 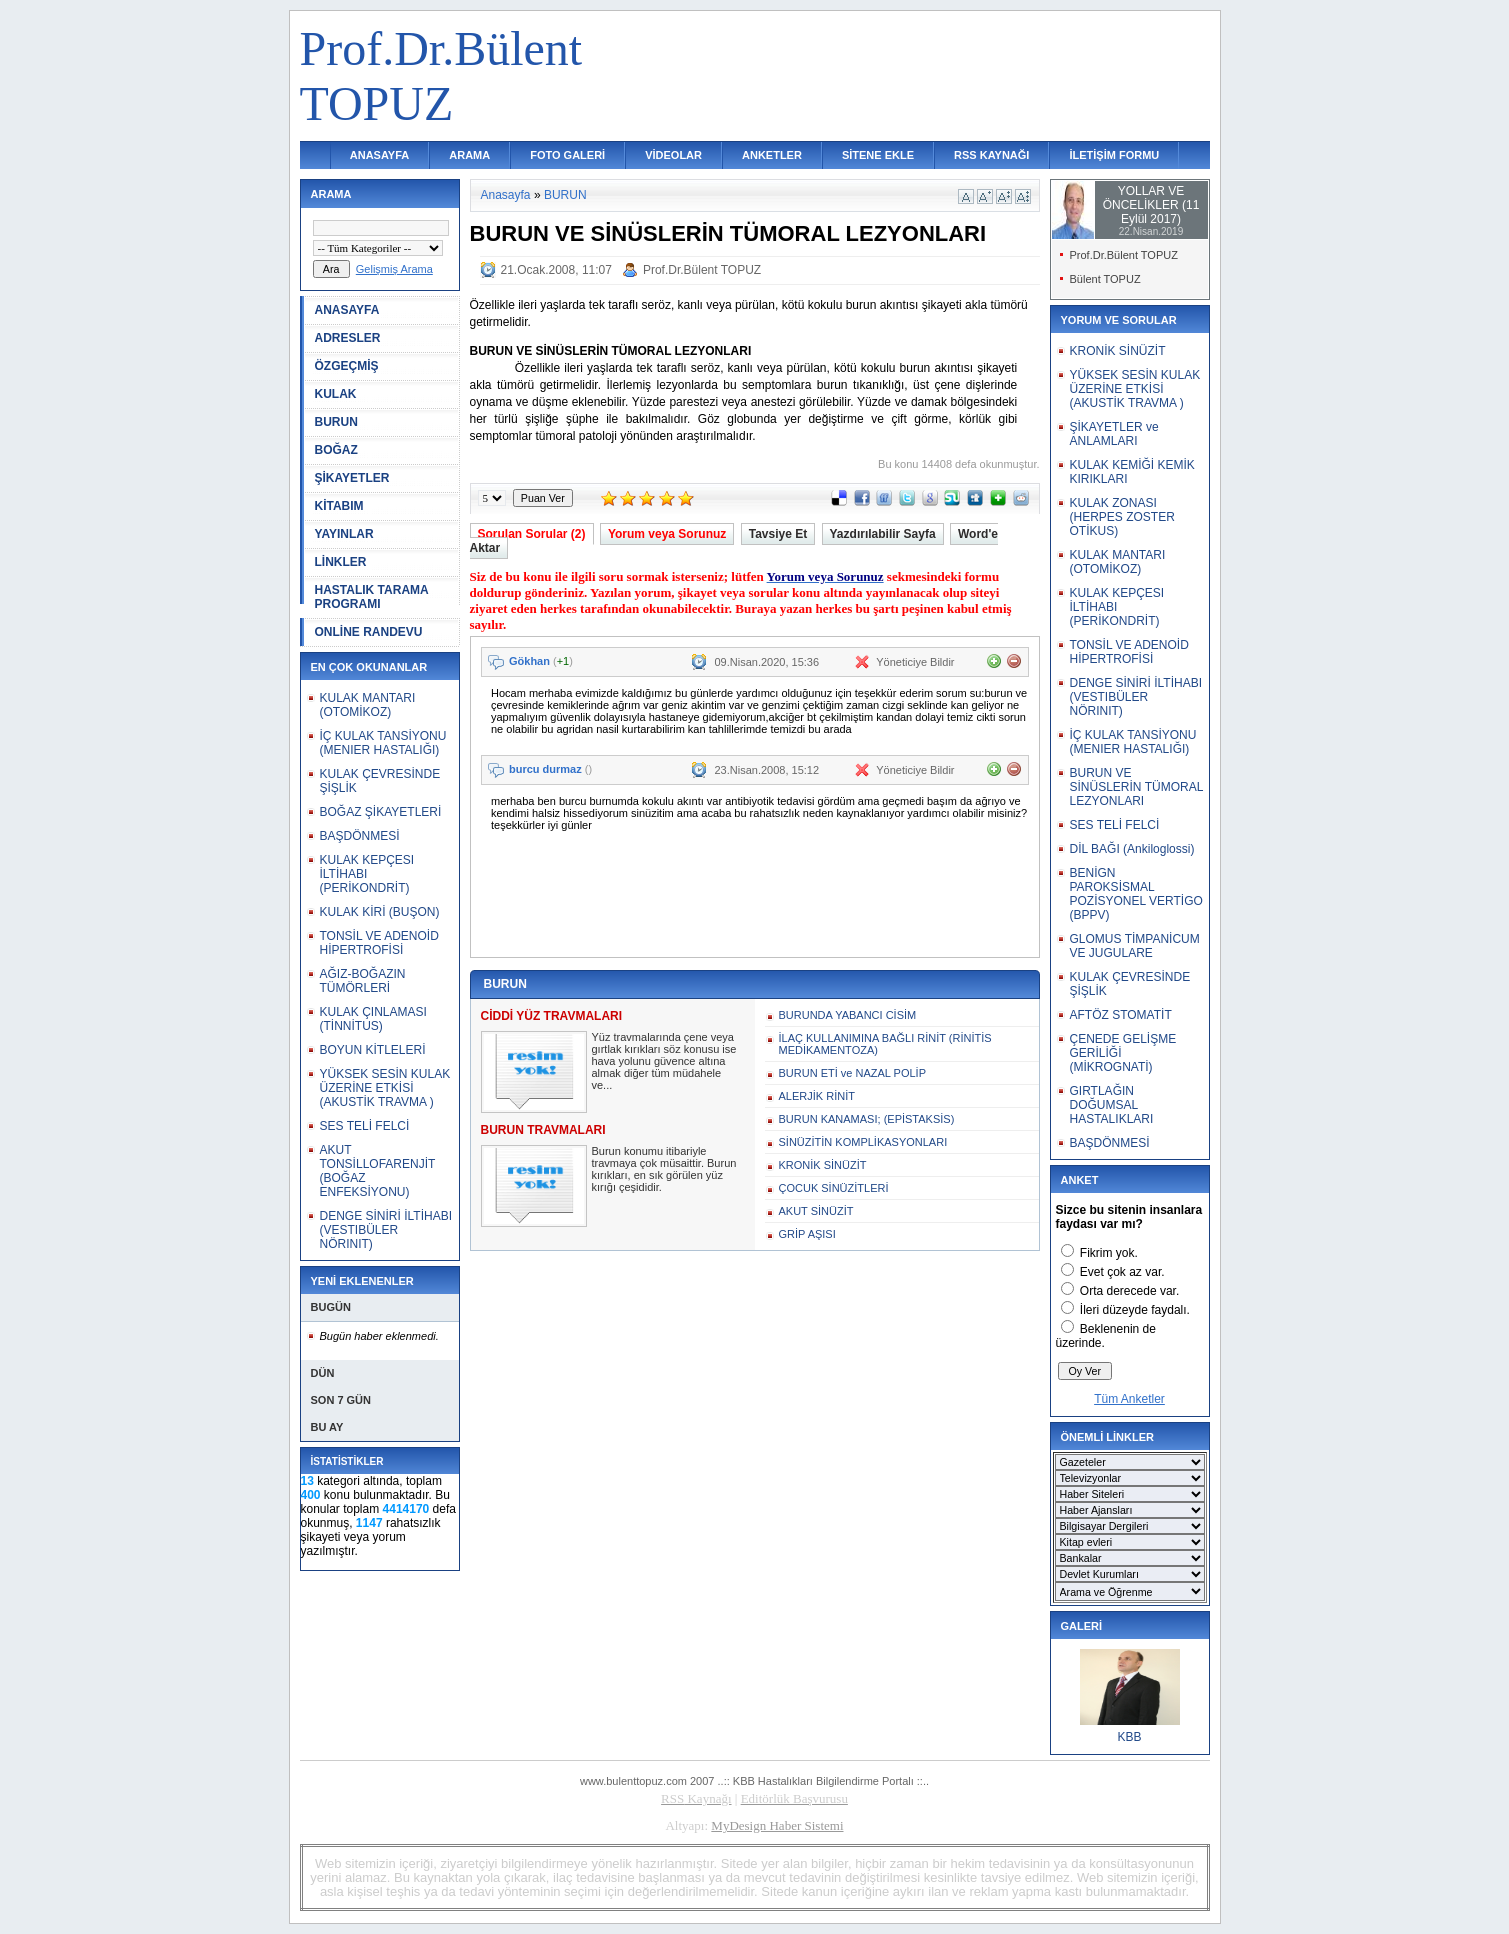 What do you see at coordinates (883, 534) in the screenshot?
I see `Yazdırılabilir Sayfa` at bounding box center [883, 534].